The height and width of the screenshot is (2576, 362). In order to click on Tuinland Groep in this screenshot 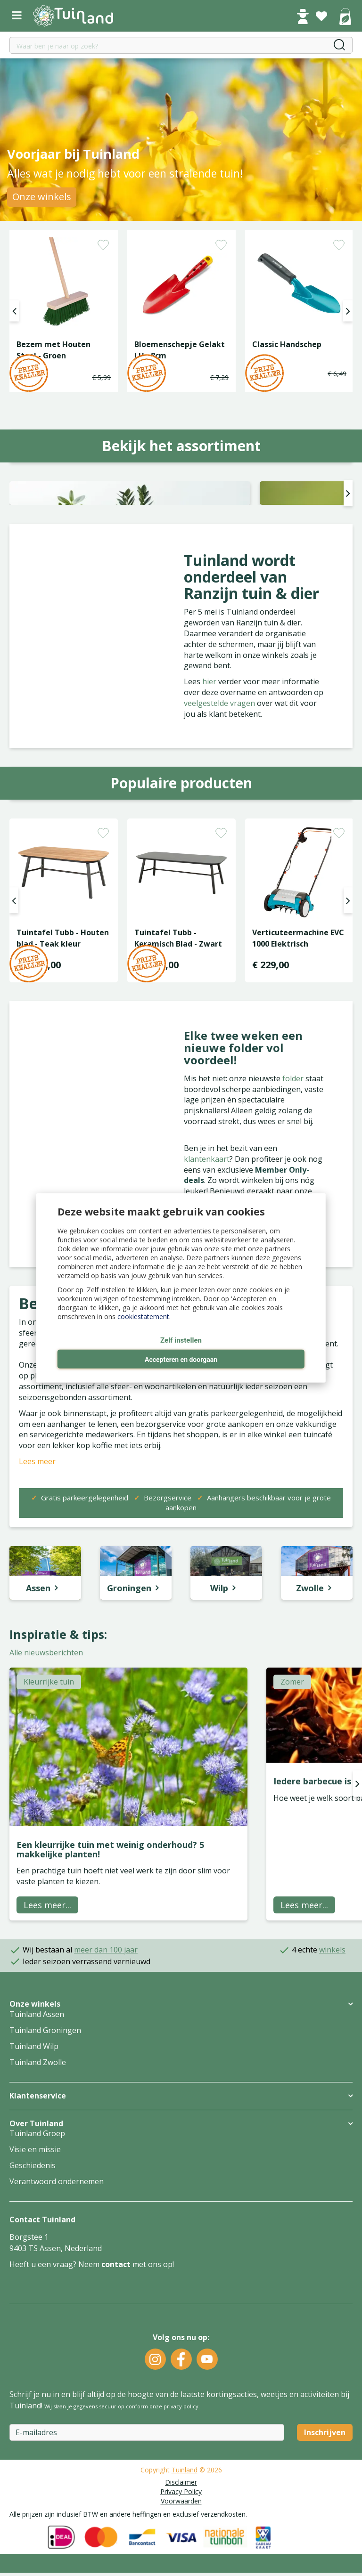, I will do `click(37, 2273)`.